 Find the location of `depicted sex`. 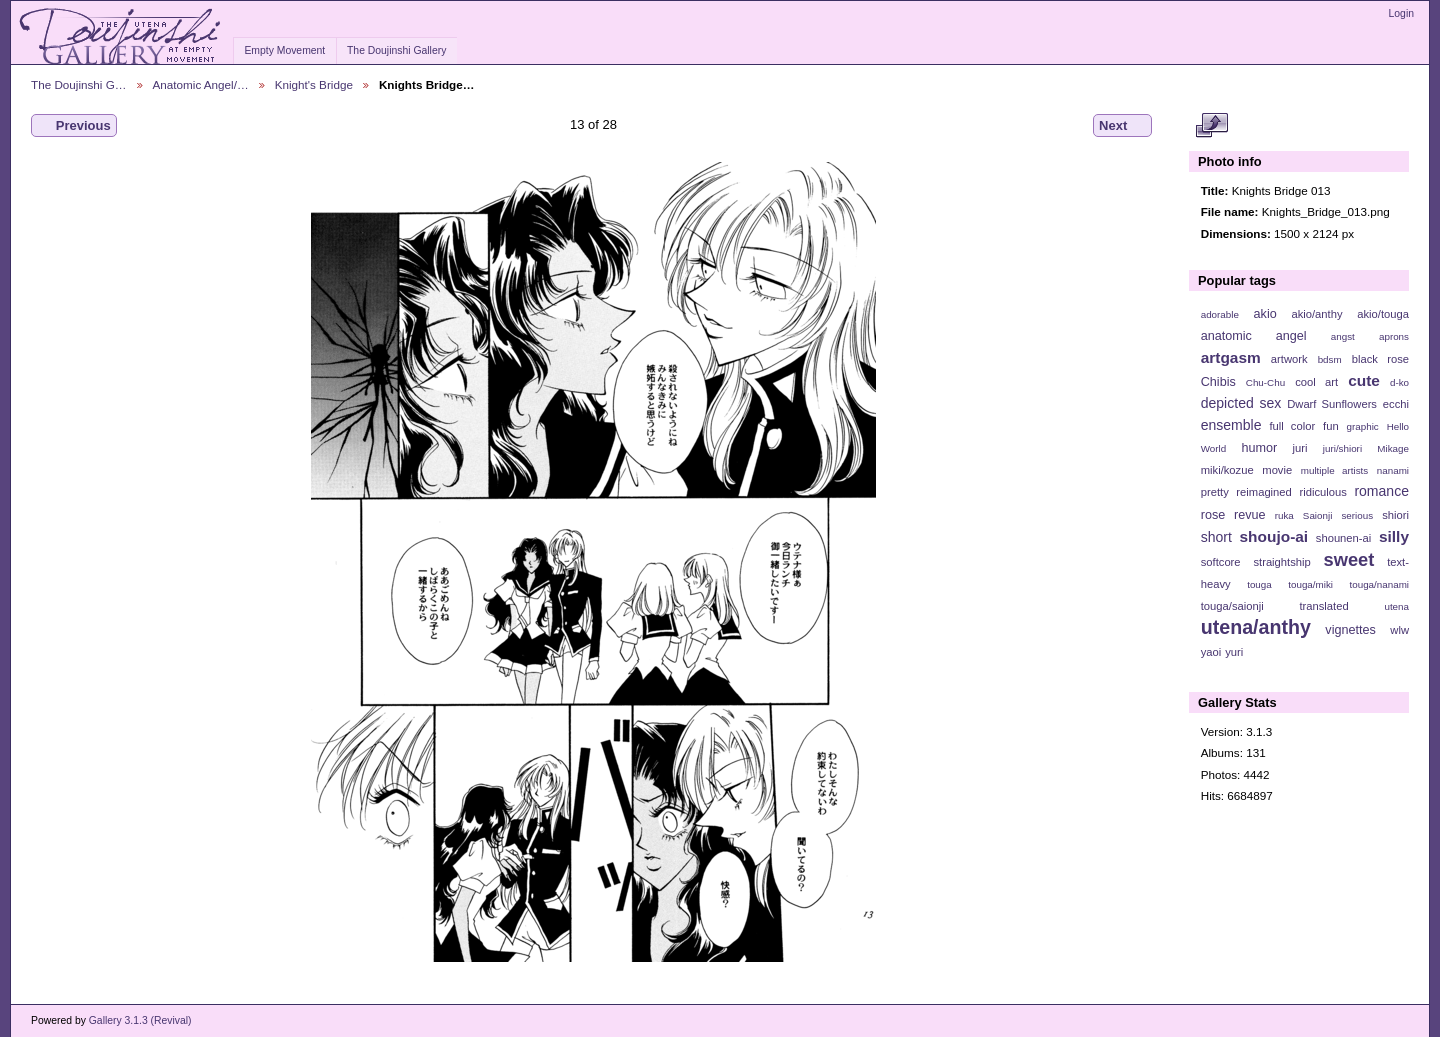

depicted sex is located at coordinates (1241, 403).